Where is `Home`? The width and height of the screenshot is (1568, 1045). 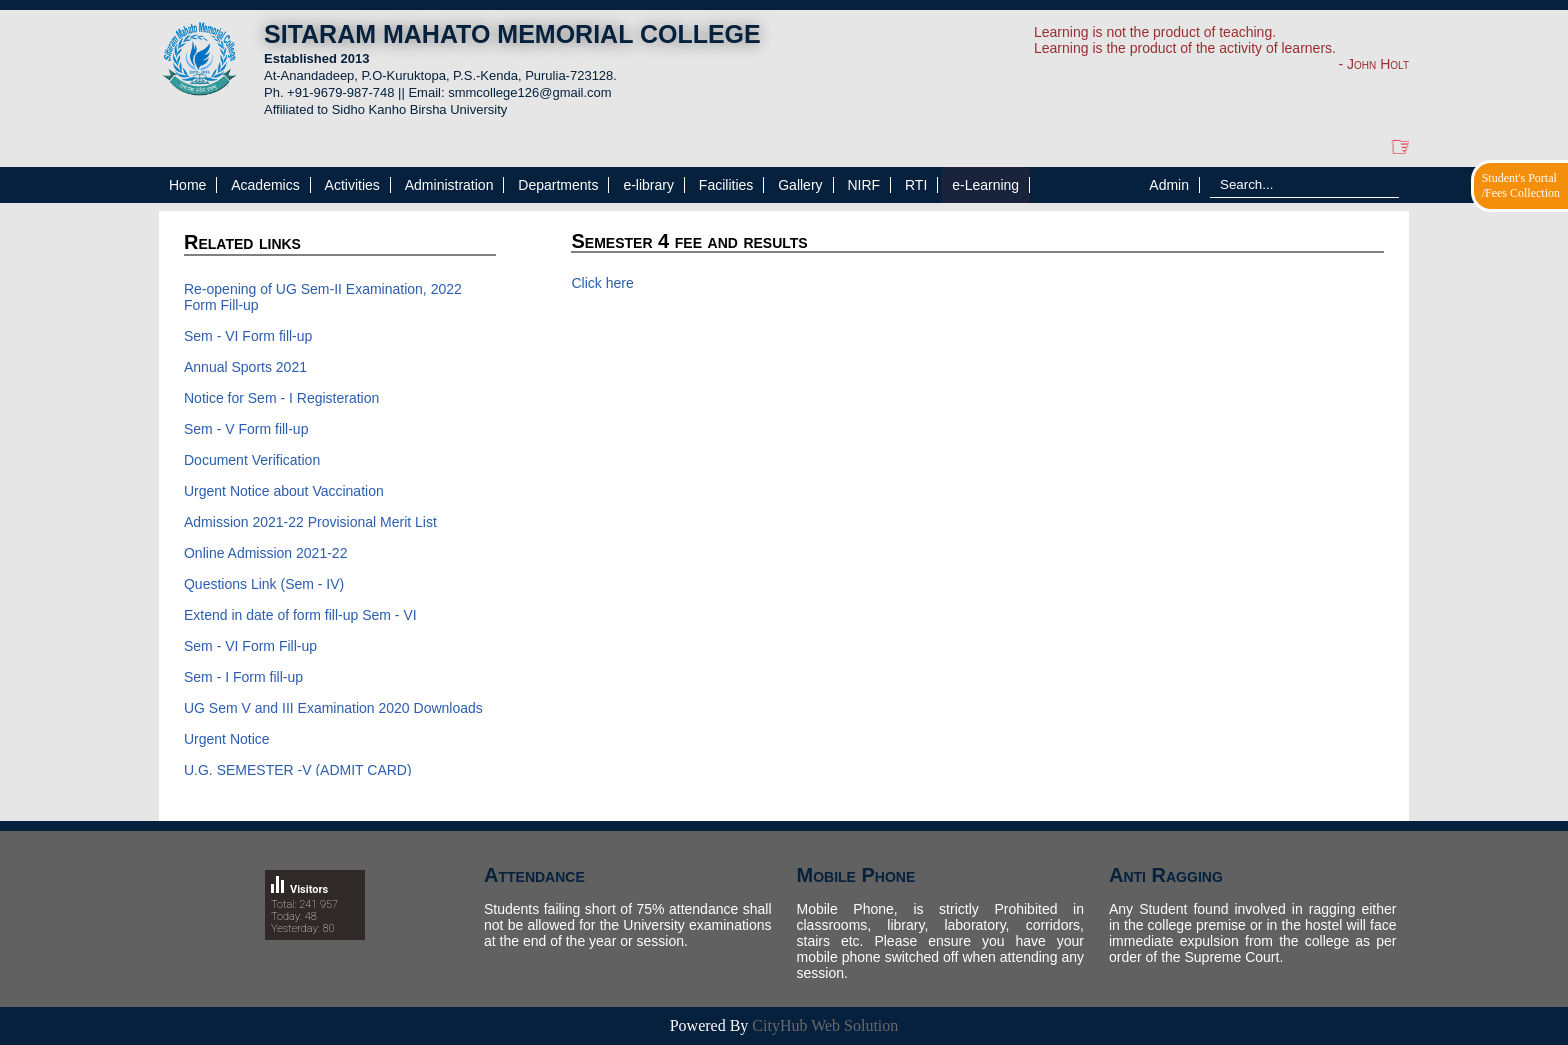 Home is located at coordinates (187, 185).